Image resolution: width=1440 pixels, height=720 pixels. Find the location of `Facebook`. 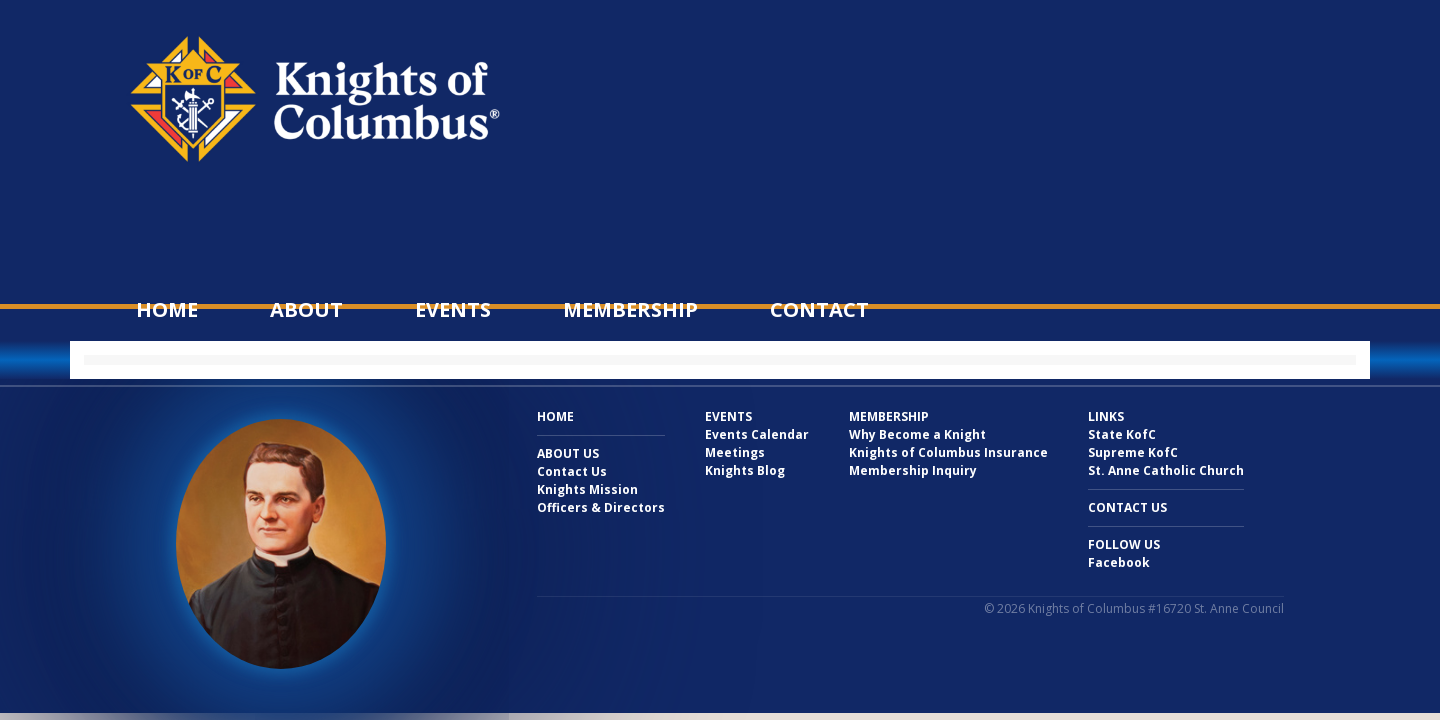

Facebook is located at coordinates (1119, 562).